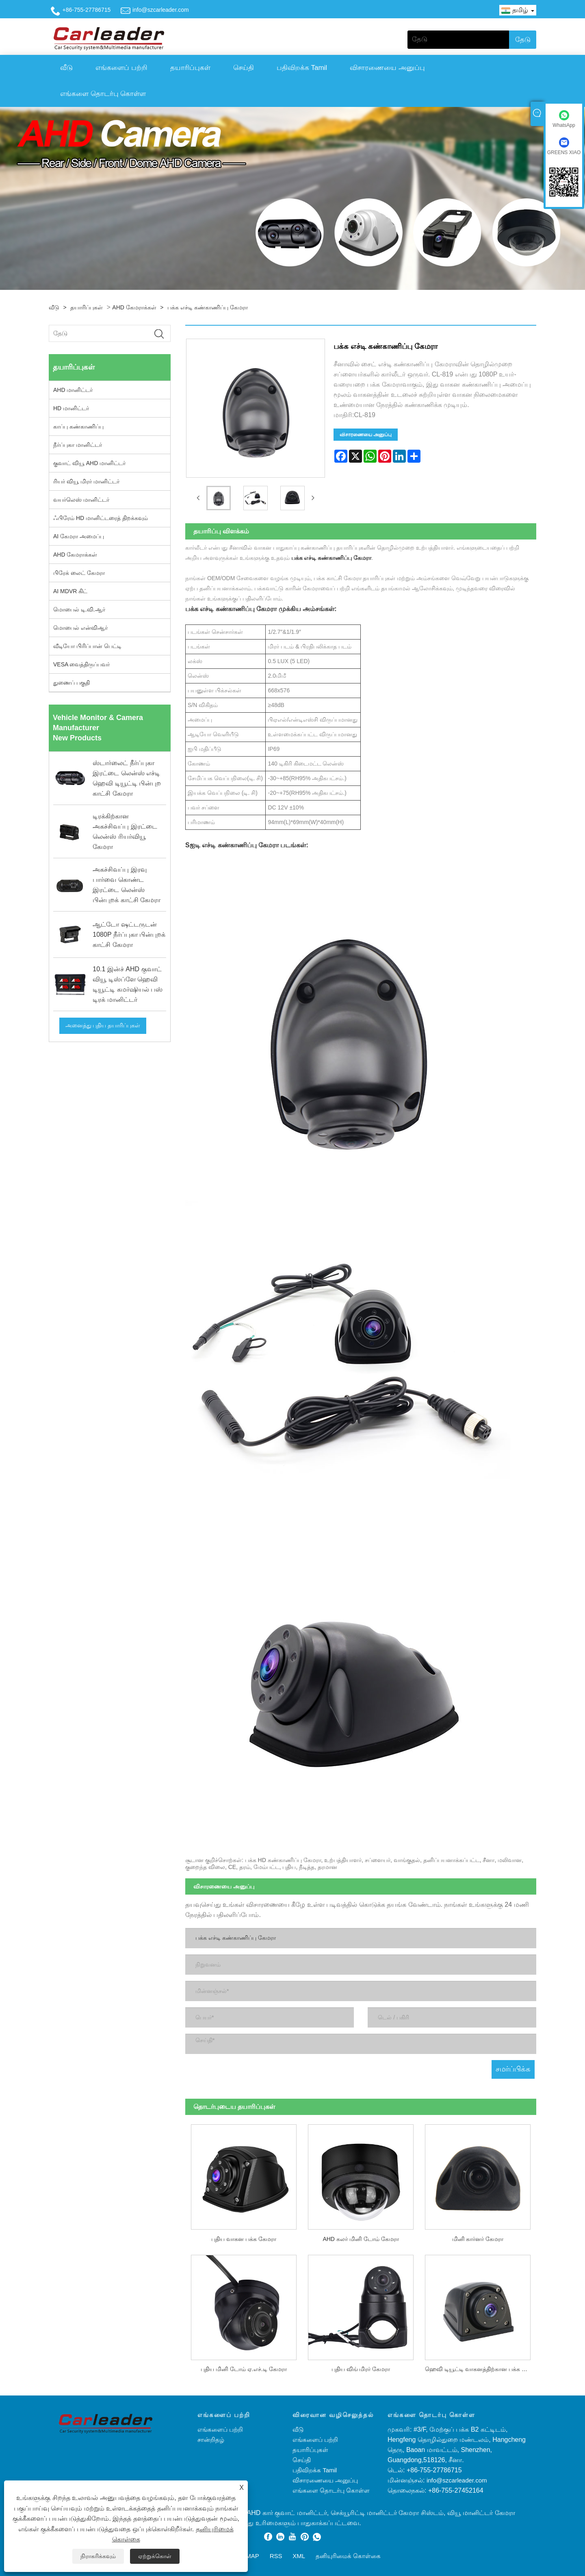 This screenshot has width=585, height=2576. Describe the element at coordinates (89, 463) in the screenshot. I see `குவாட் வியூ AHD மானிட்டர்` at that location.